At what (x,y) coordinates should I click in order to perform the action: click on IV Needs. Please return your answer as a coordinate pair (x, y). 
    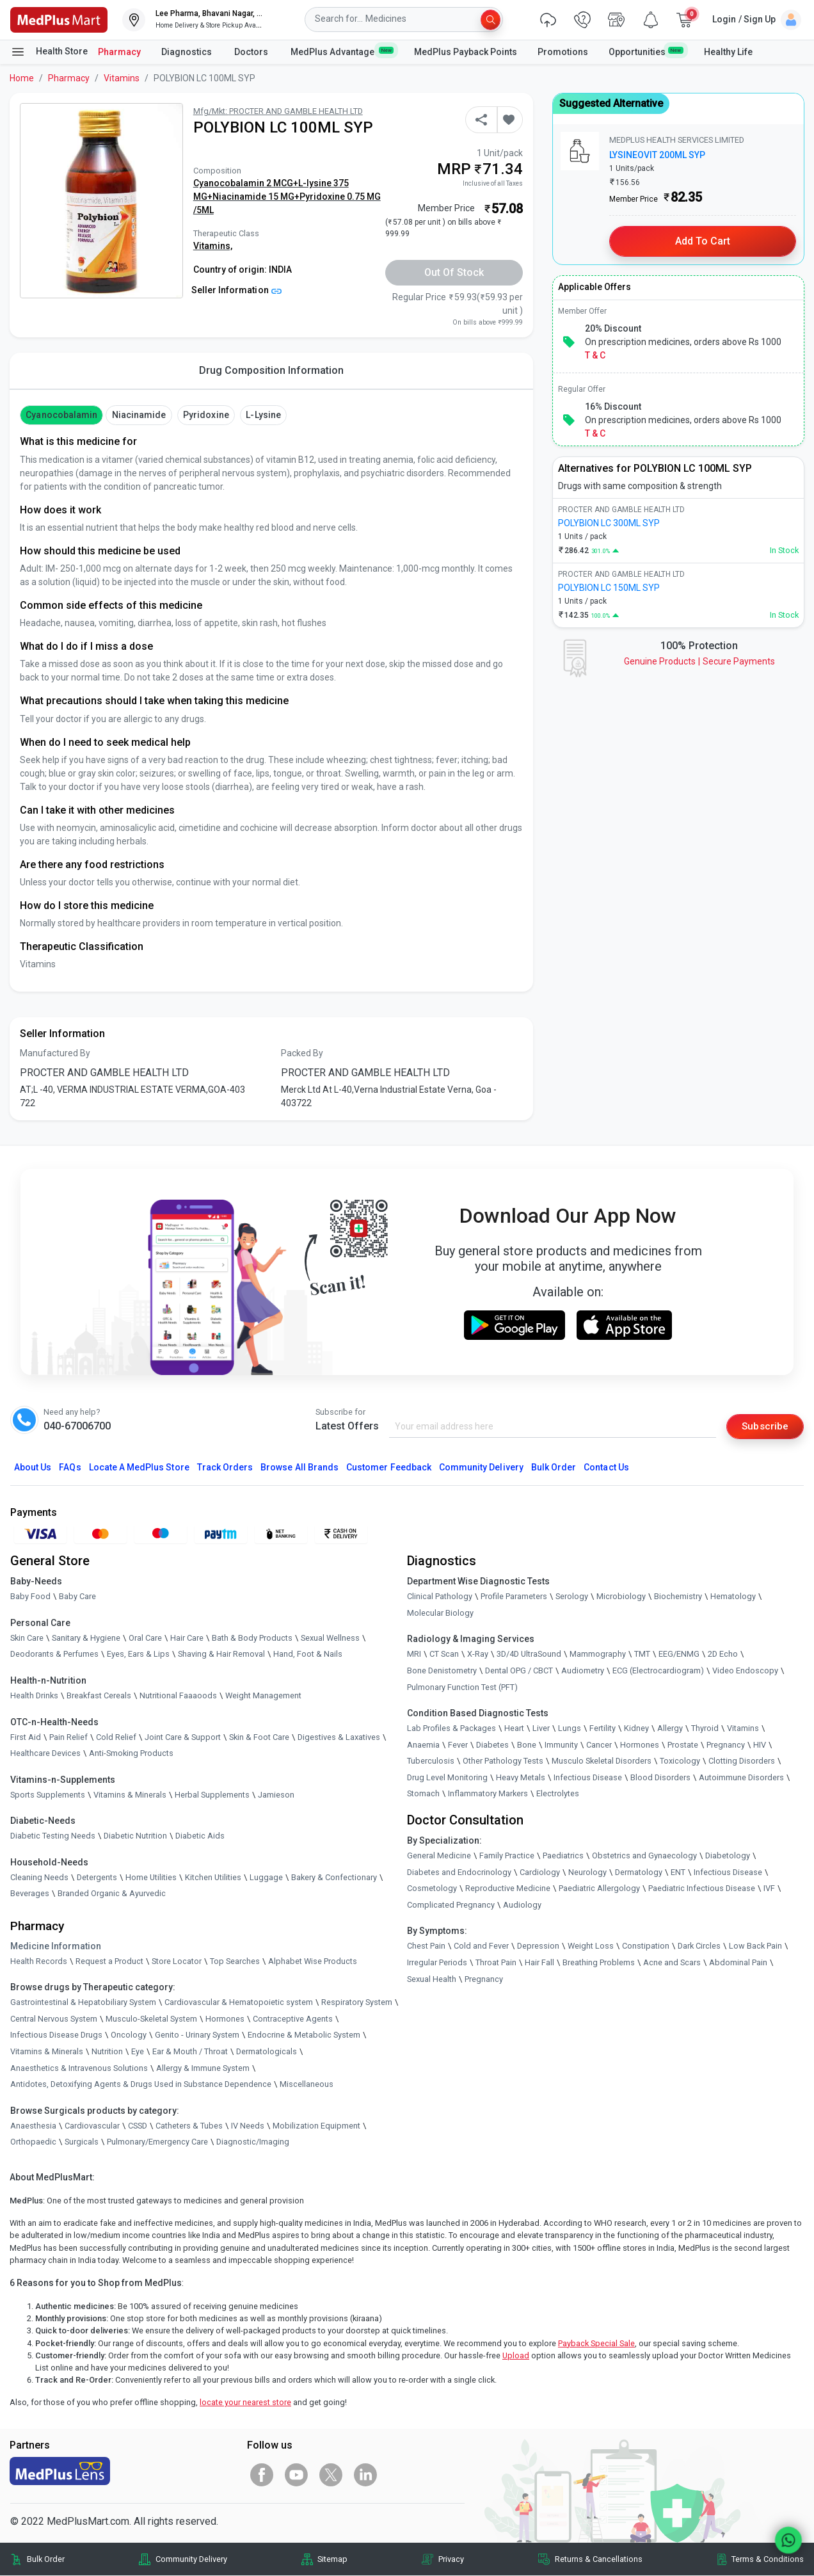
    Looking at the image, I should click on (247, 2126).